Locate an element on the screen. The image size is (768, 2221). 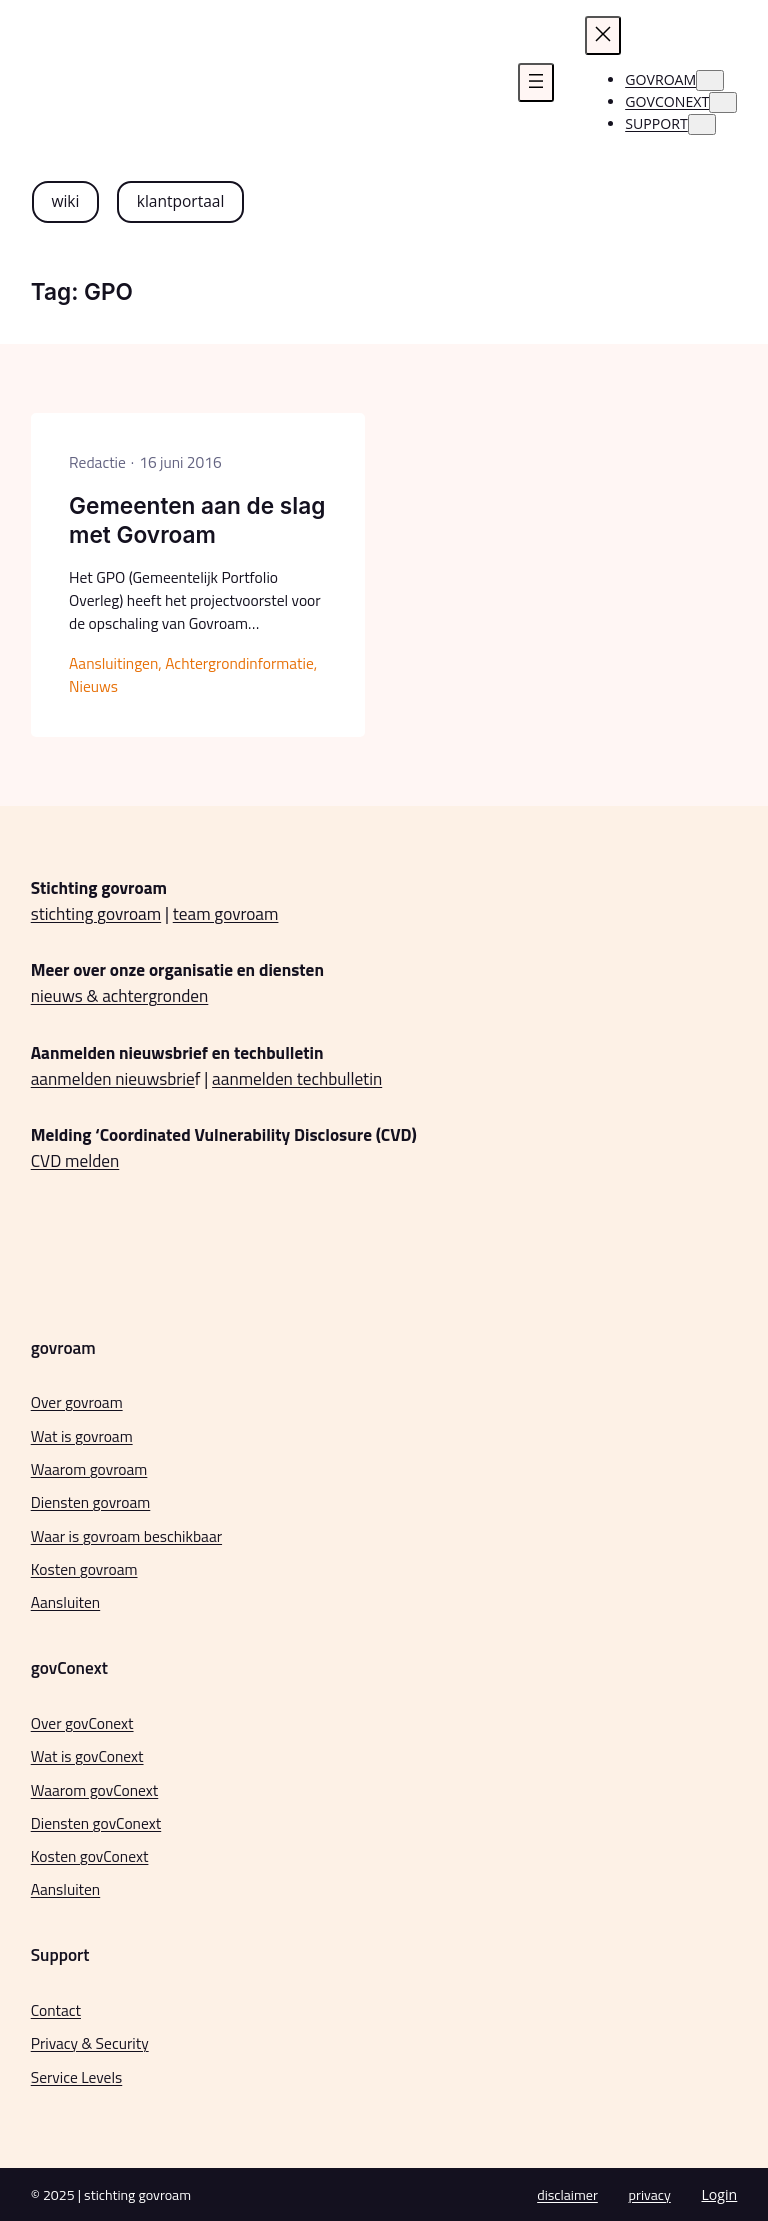
stichting govroam is located at coordinates (96, 913).